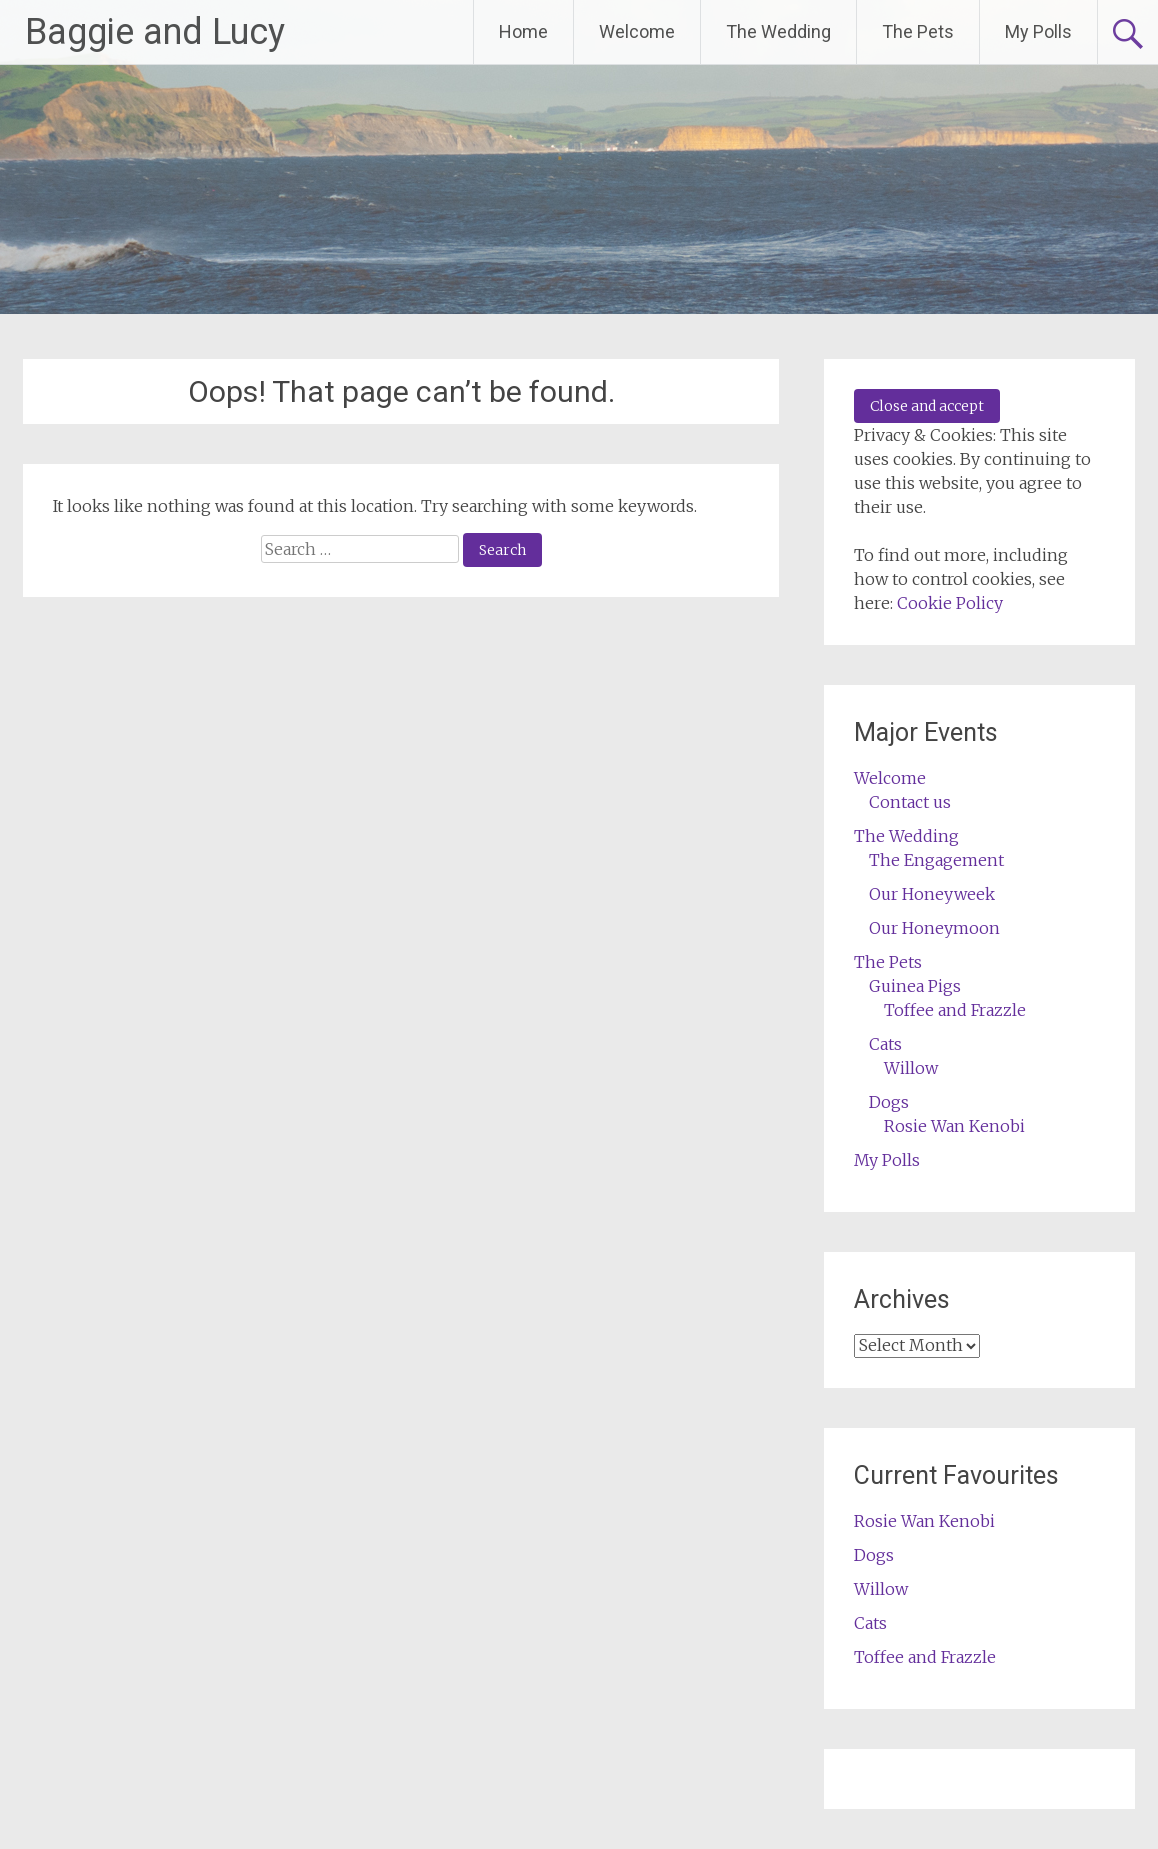 This screenshot has height=1849, width=1158. I want to click on Our Honeyweek, so click(932, 894).